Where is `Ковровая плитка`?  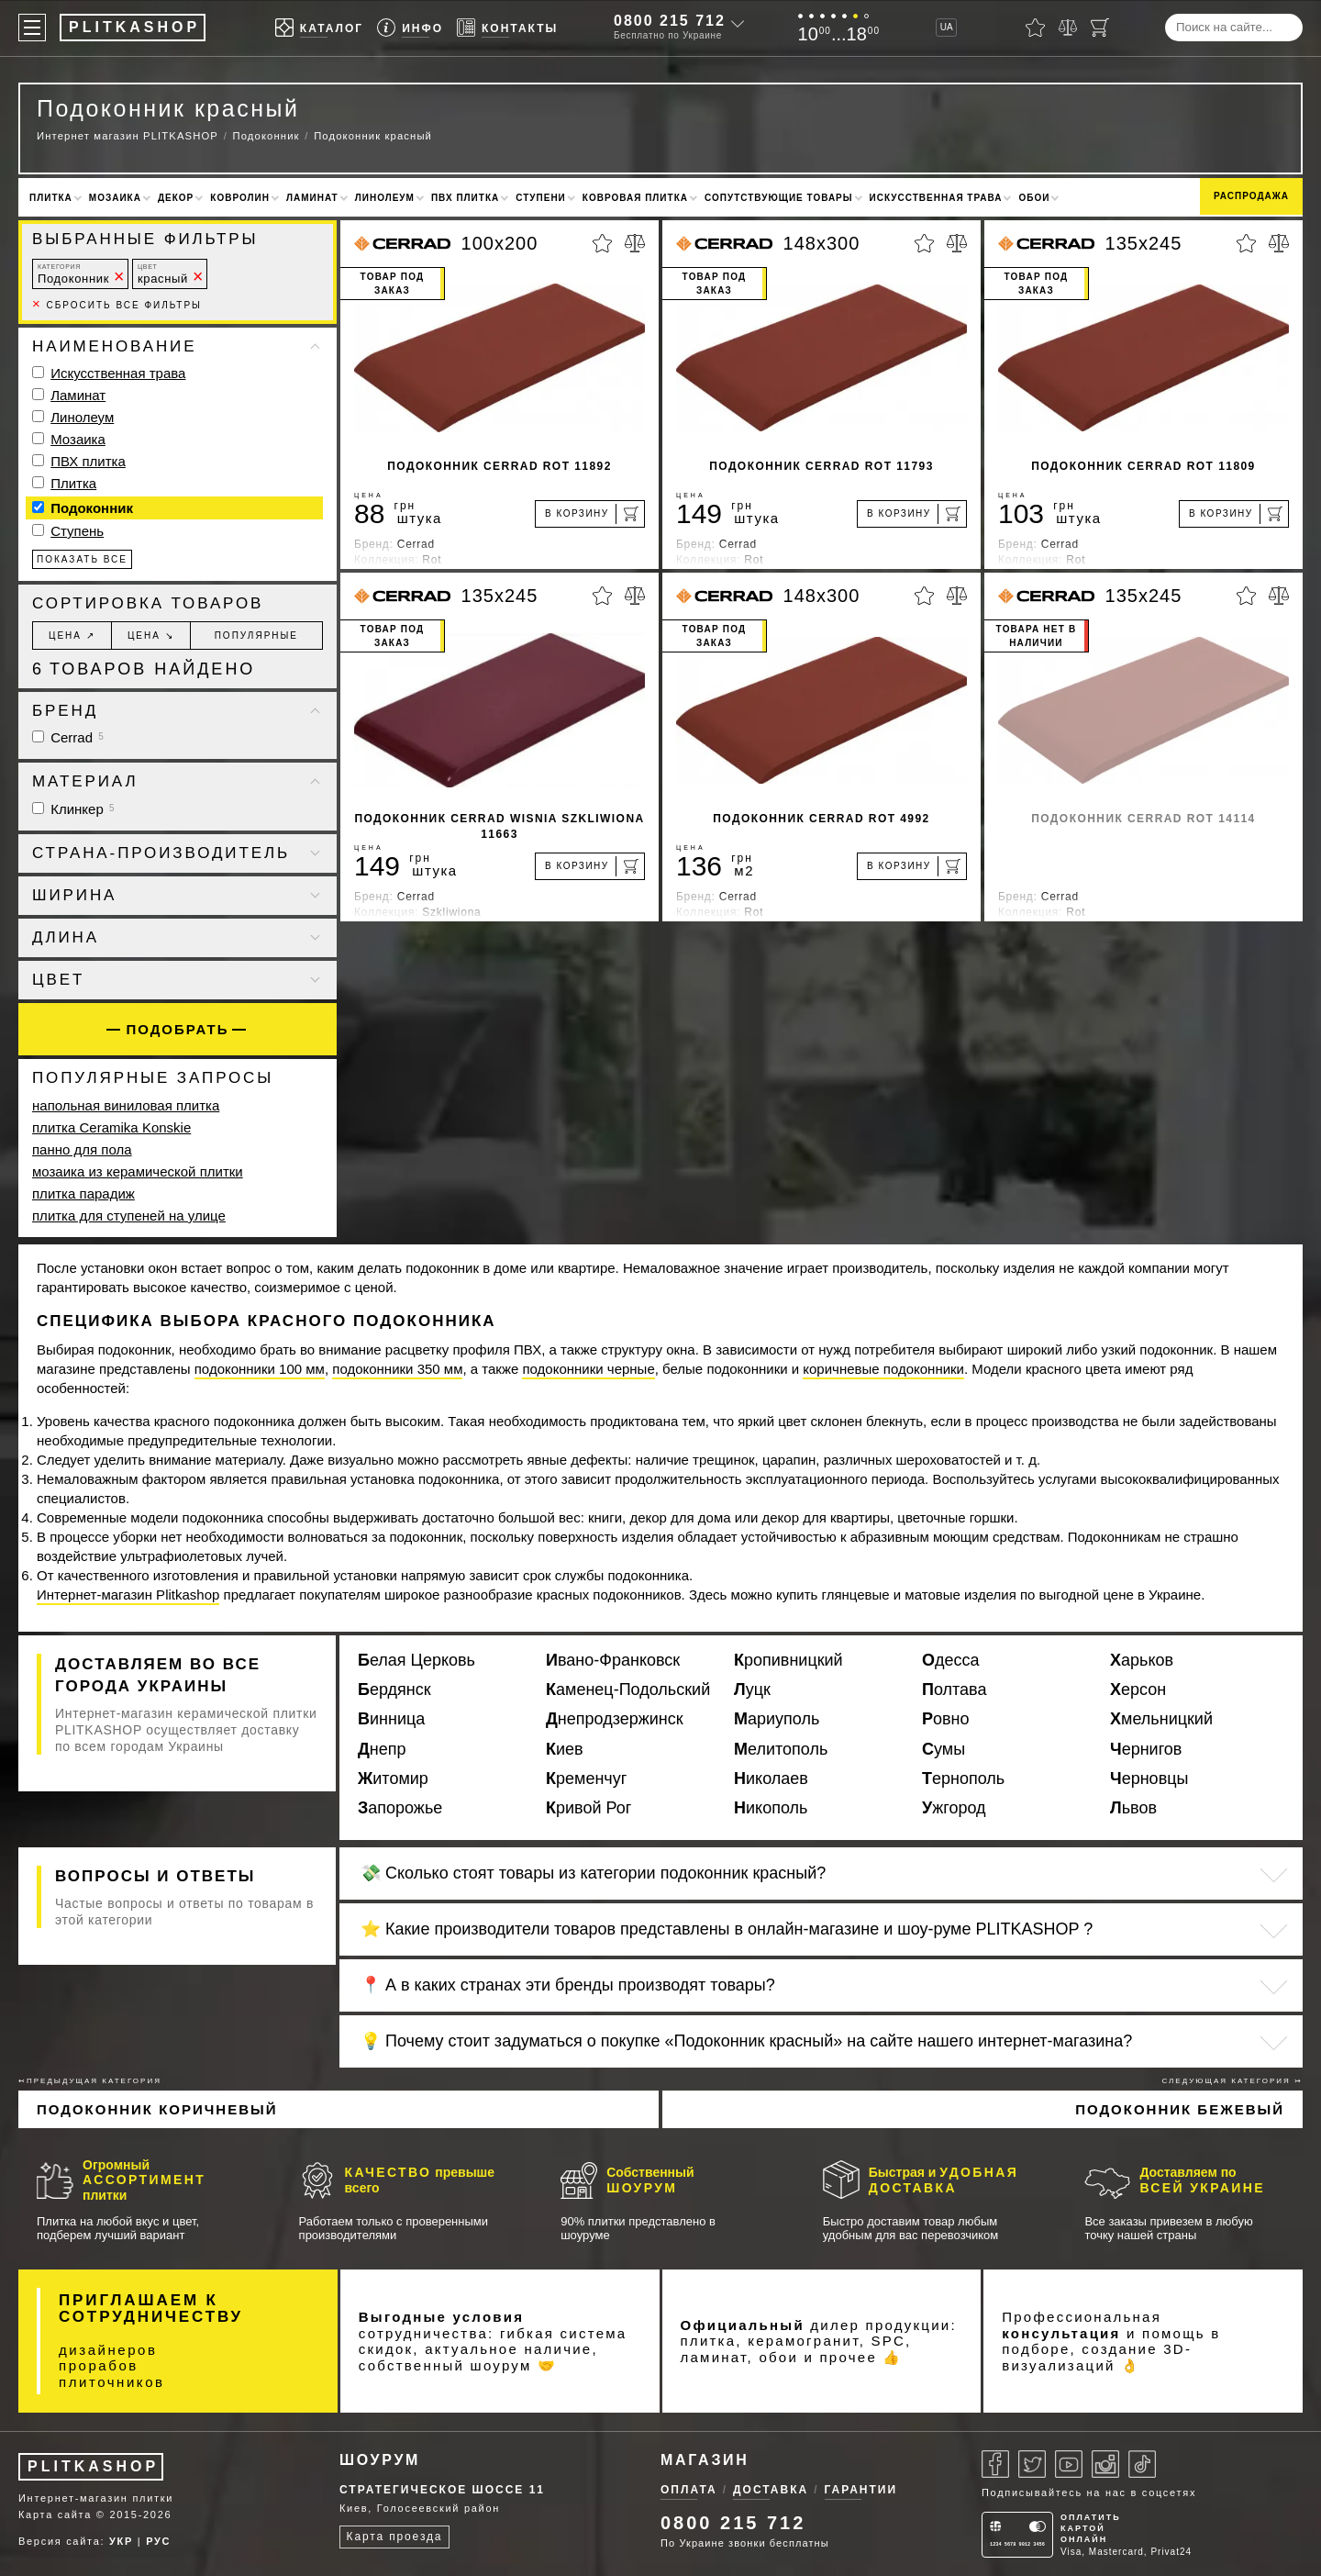 Ковровая плитка is located at coordinates (635, 198).